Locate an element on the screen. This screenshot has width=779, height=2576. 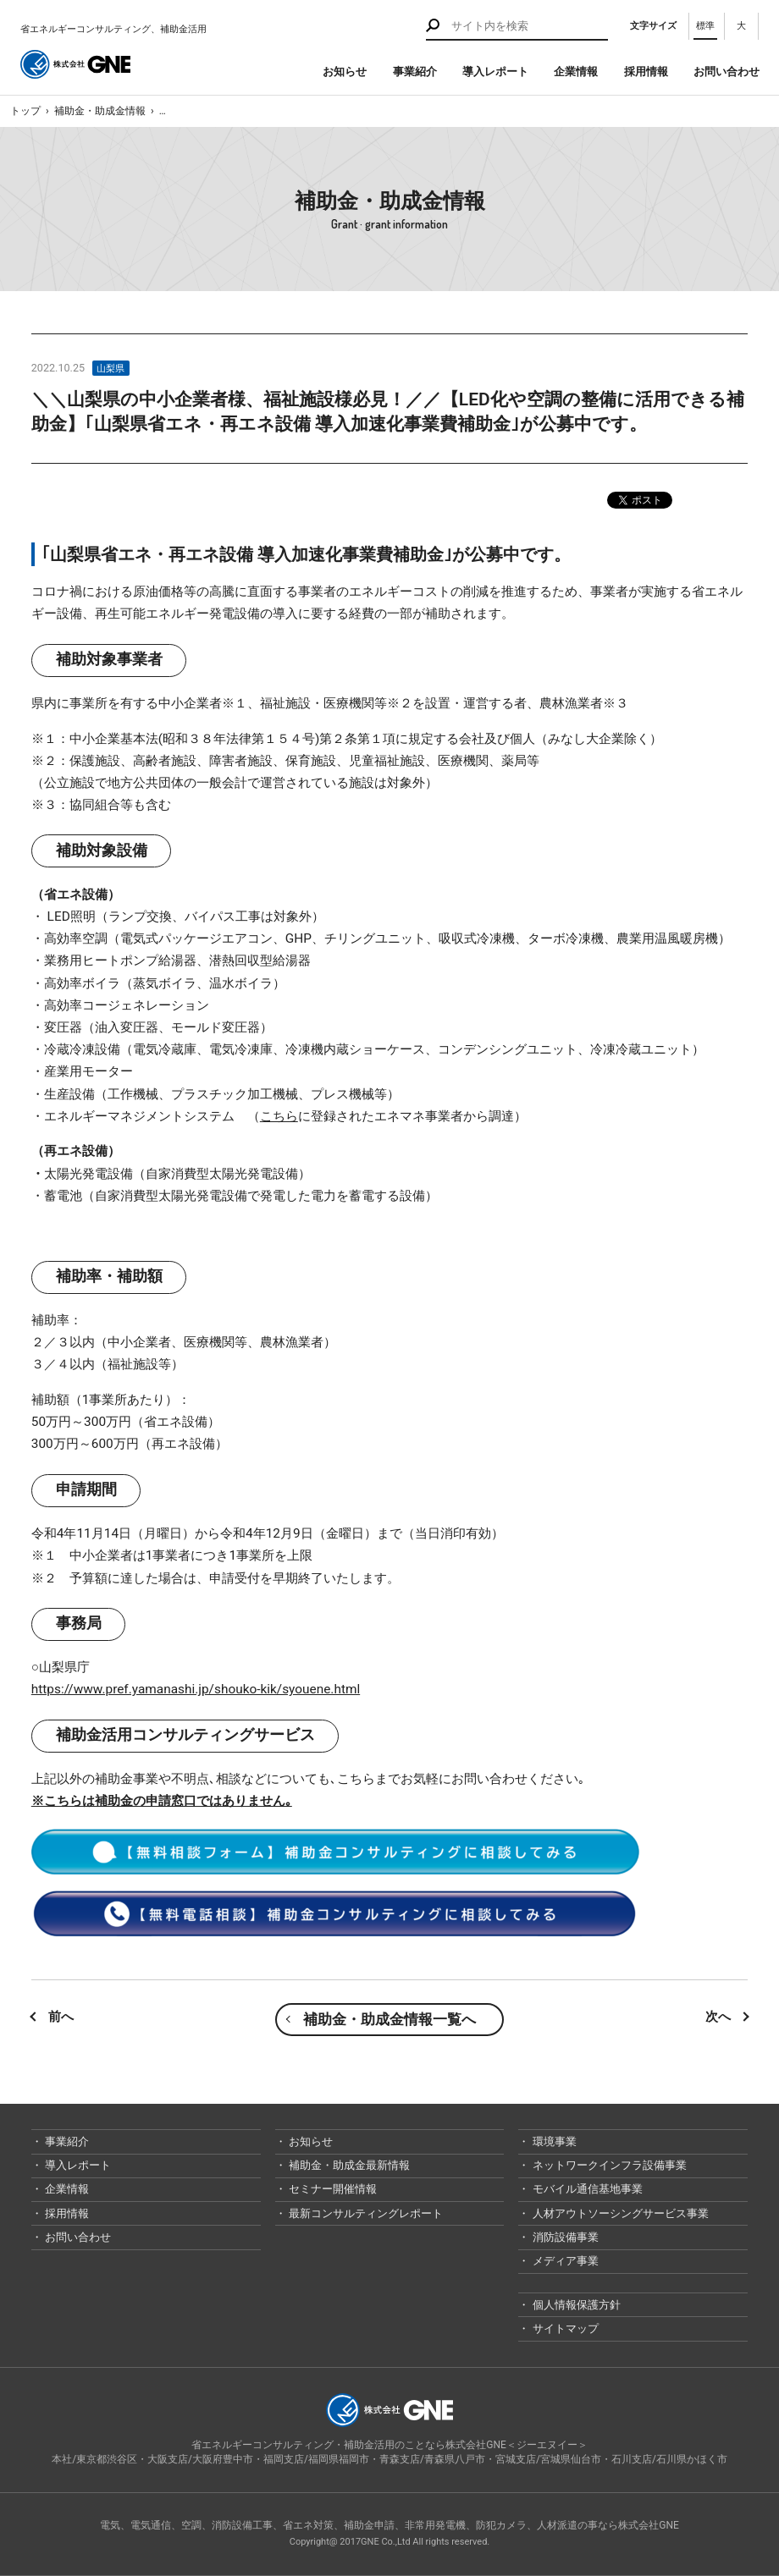
最新コンサルティングレポート is located at coordinates (364, 2213).